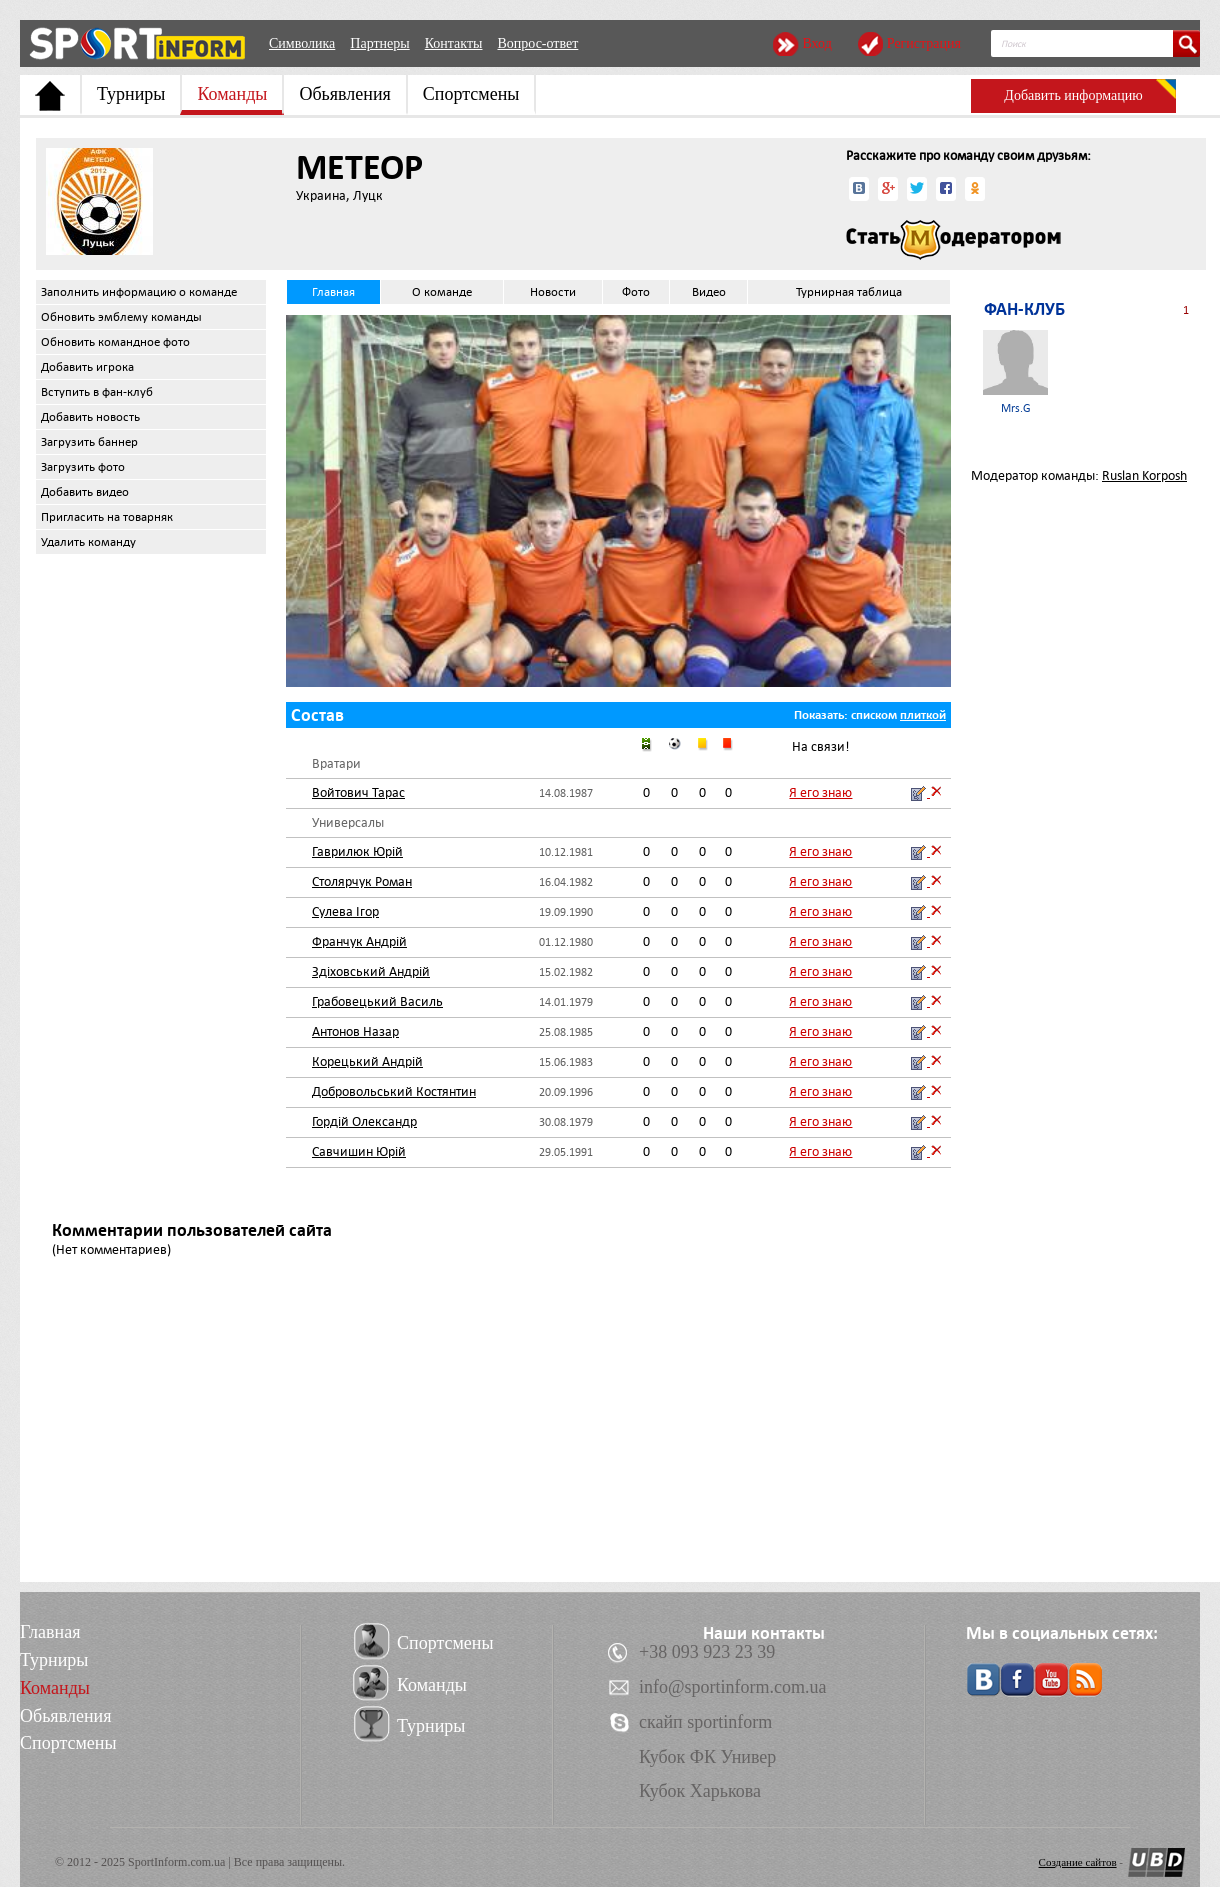 This screenshot has width=1220, height=1887. Describe the element at coordinates (371, 971) in the screenshot. I see `Здіховський Андрій` at that location.